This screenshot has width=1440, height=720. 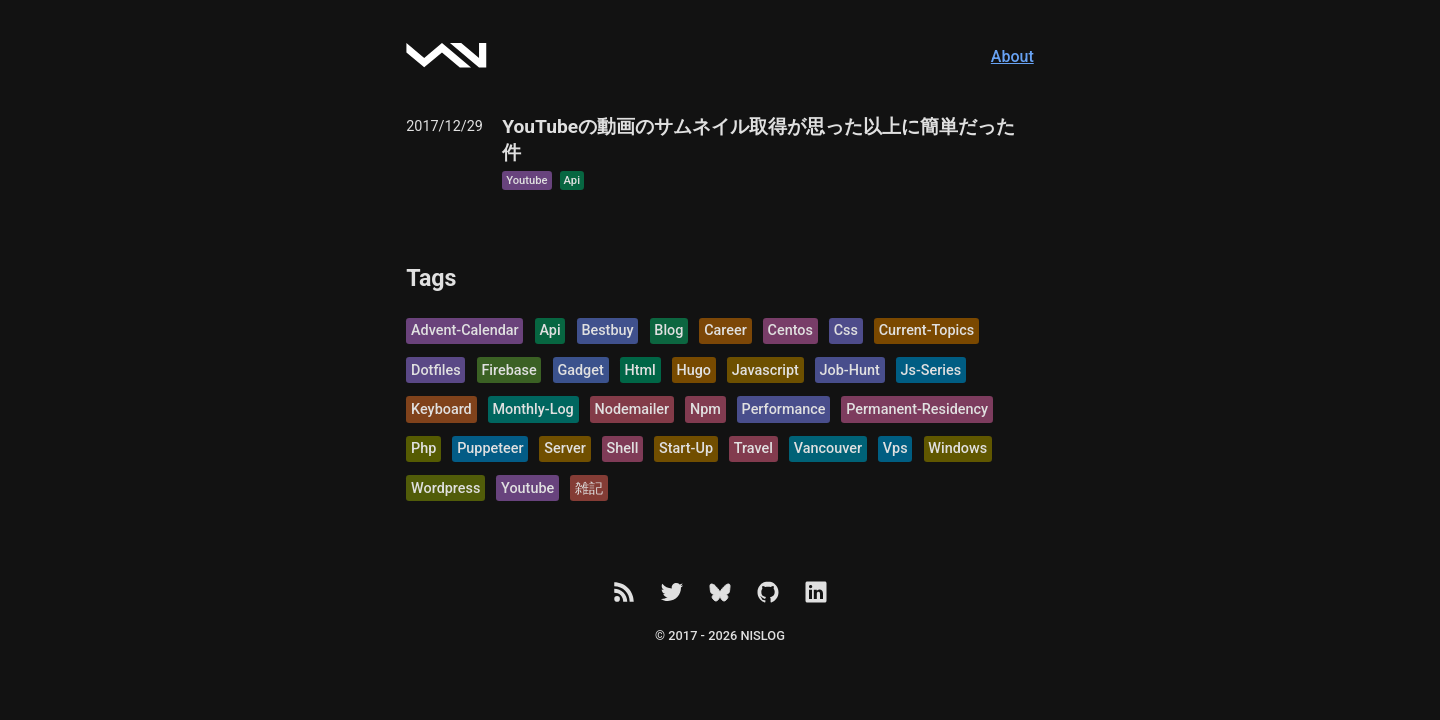 I want to click on About, so click(x=1012, y=56).